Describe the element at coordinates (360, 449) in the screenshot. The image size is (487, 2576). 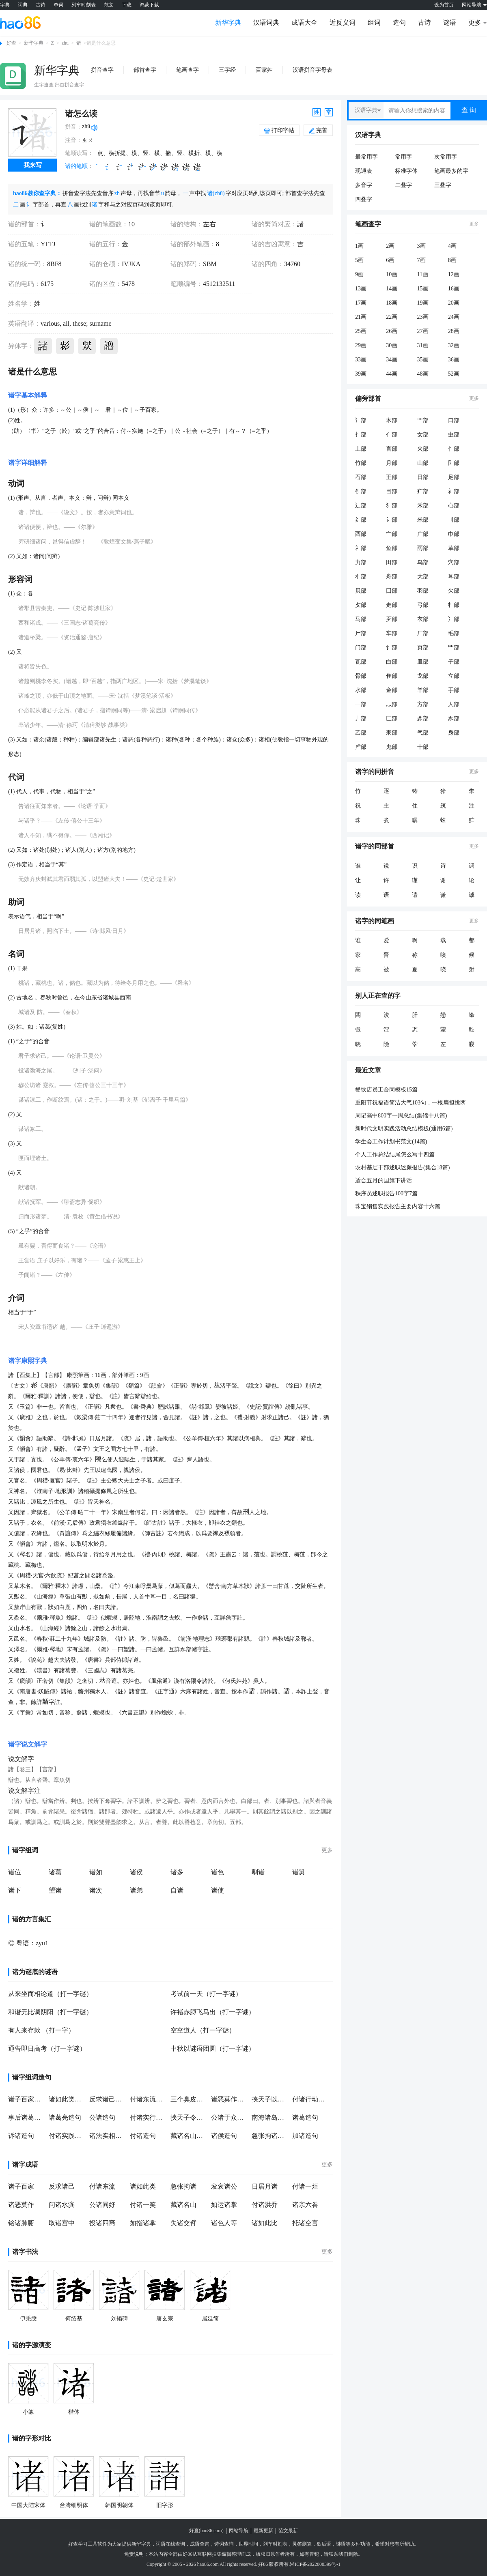
I see `土部` at that location.